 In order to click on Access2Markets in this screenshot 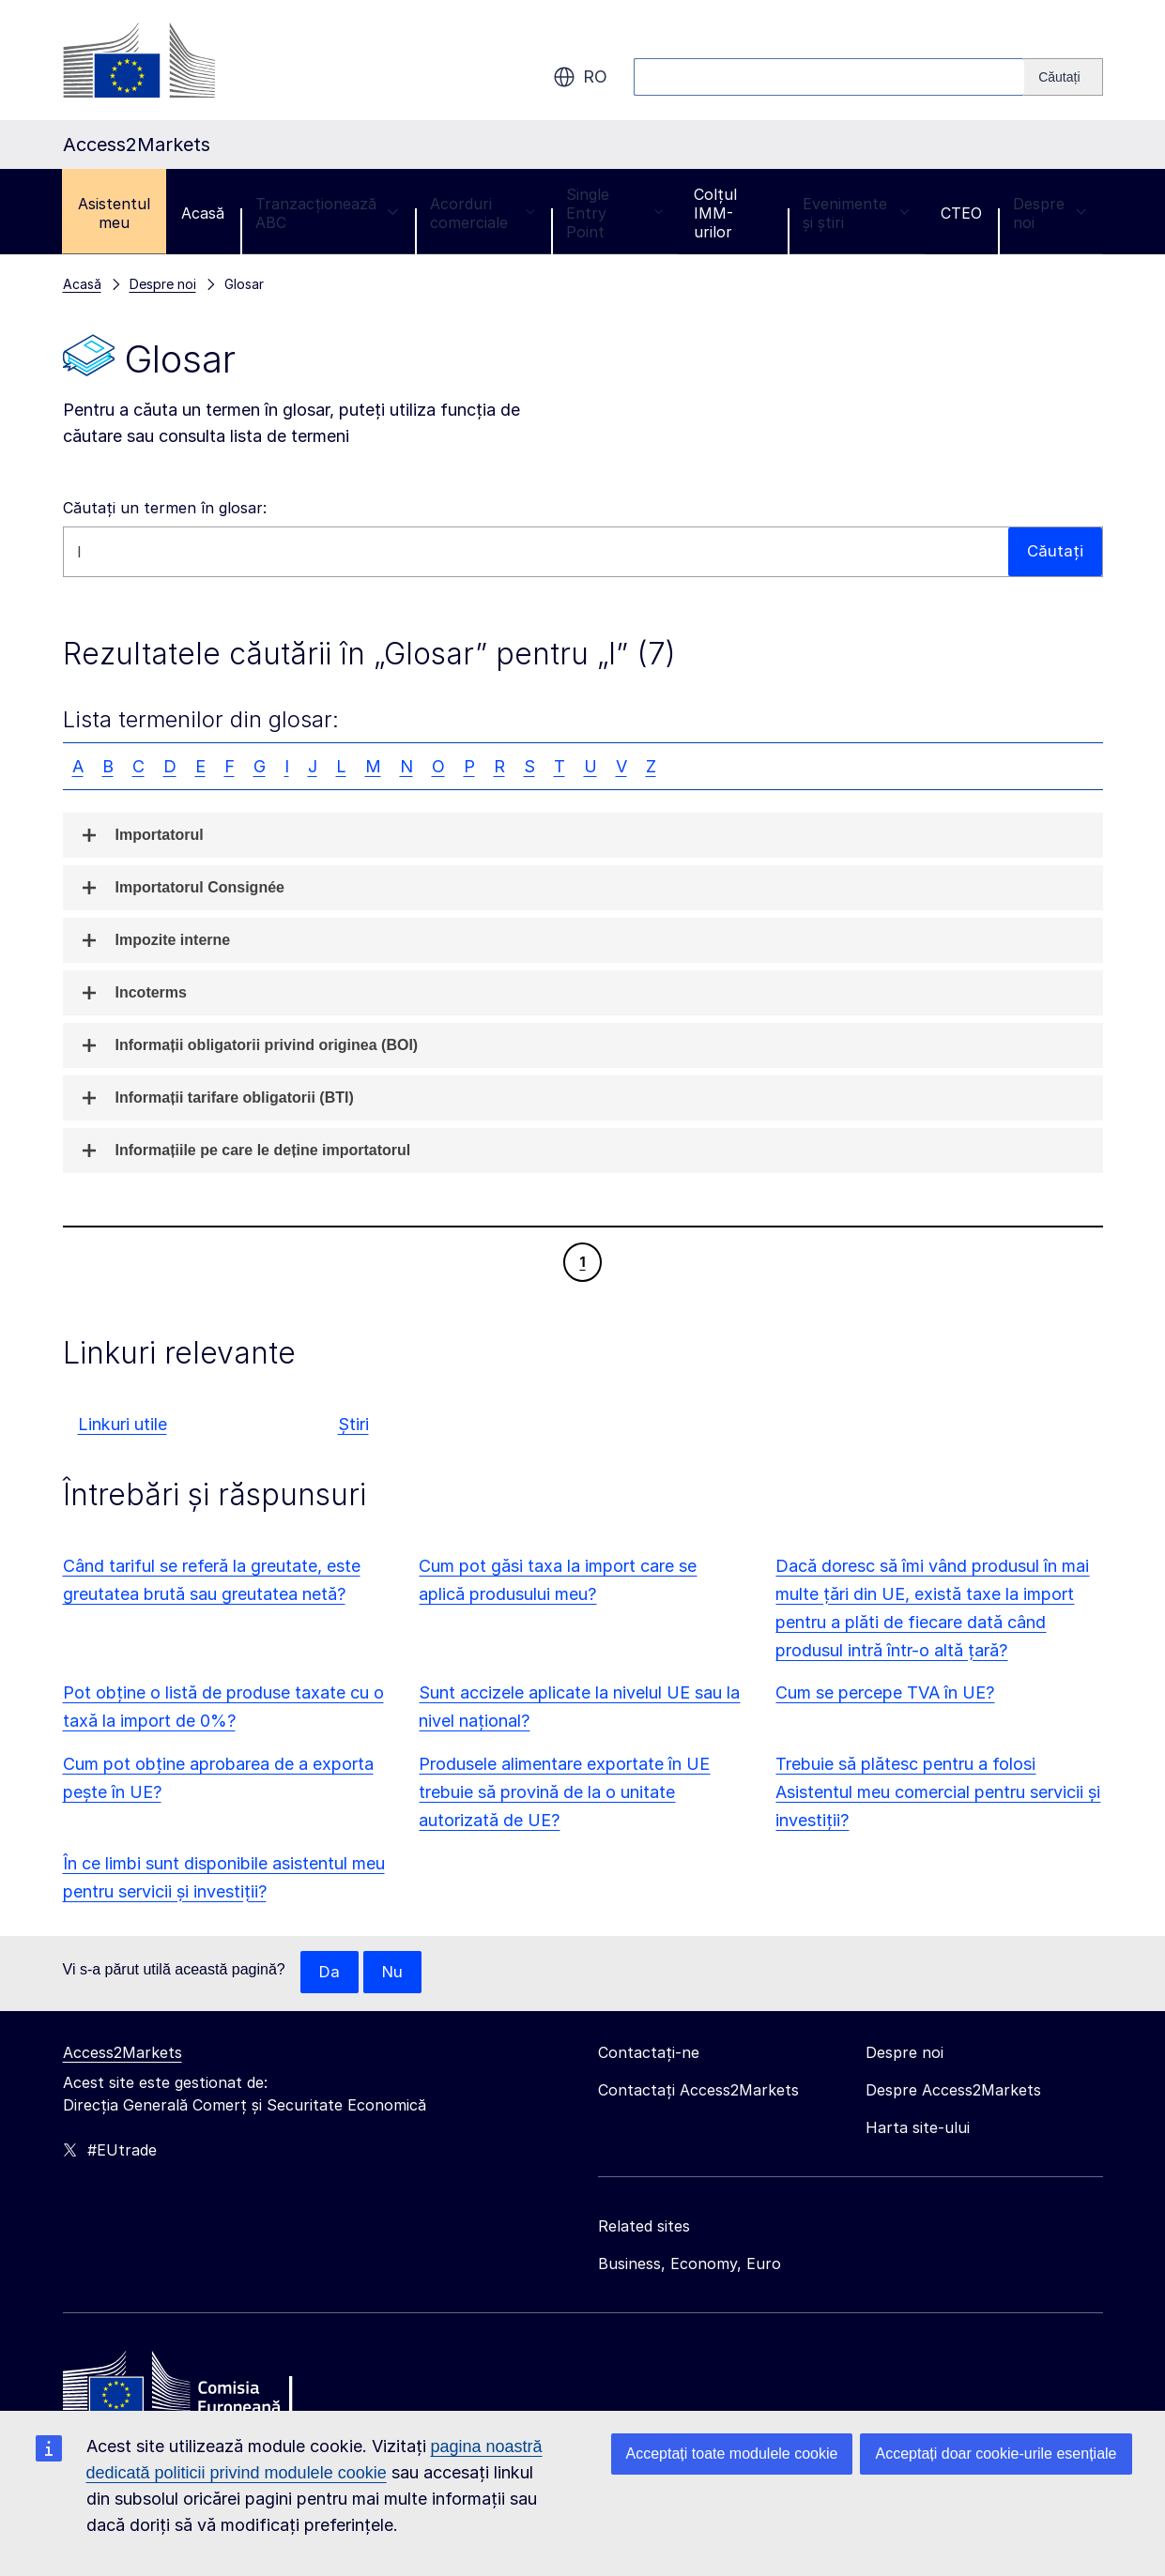, I will do `click(122, 2053)`.